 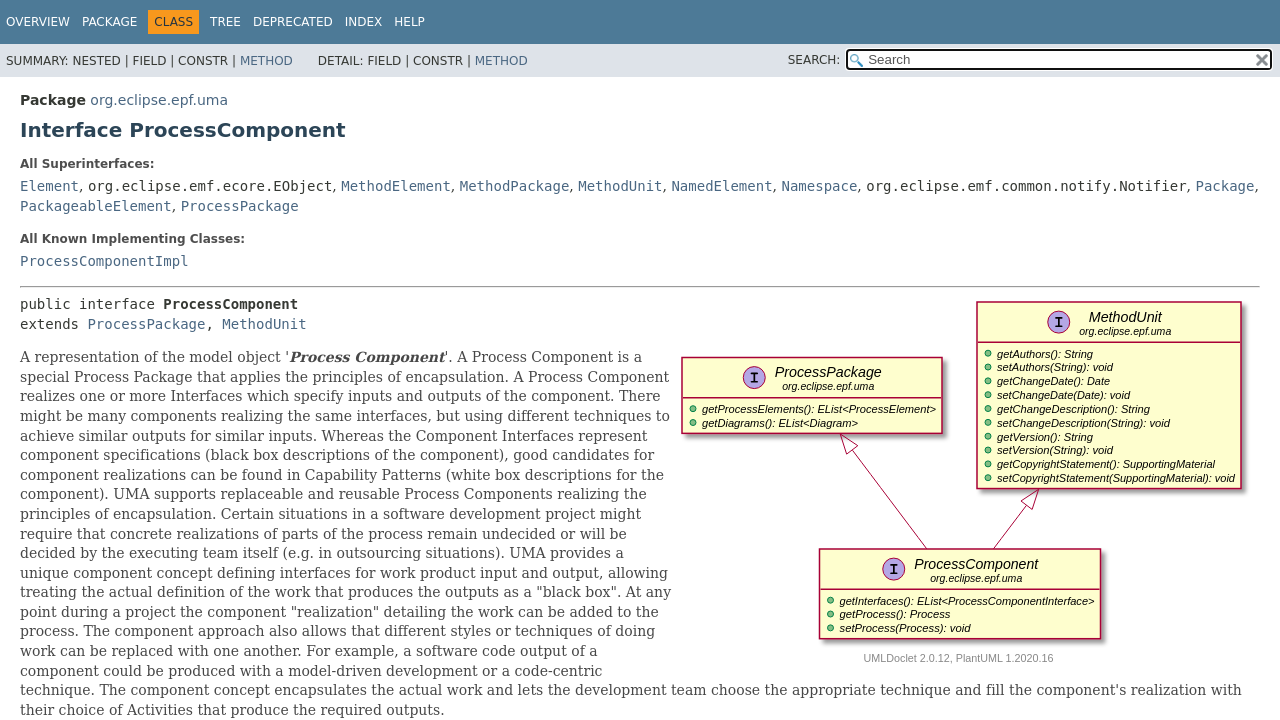 I want to click on NamedElement, so click(x=721, y=186).